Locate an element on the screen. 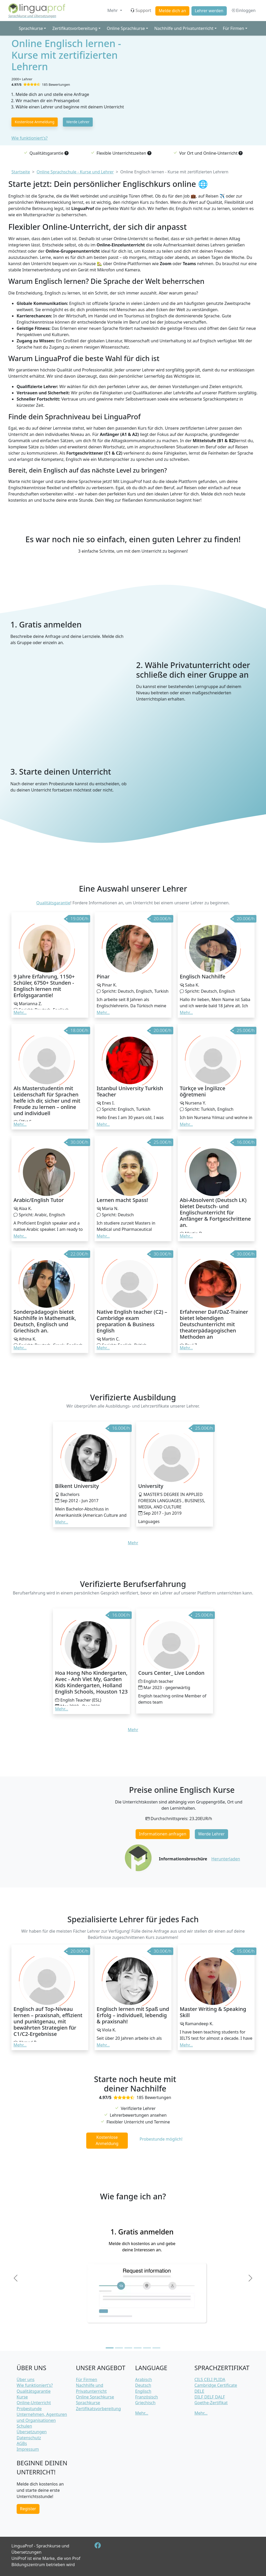  Impressum is located at coordinates (28, 2449).